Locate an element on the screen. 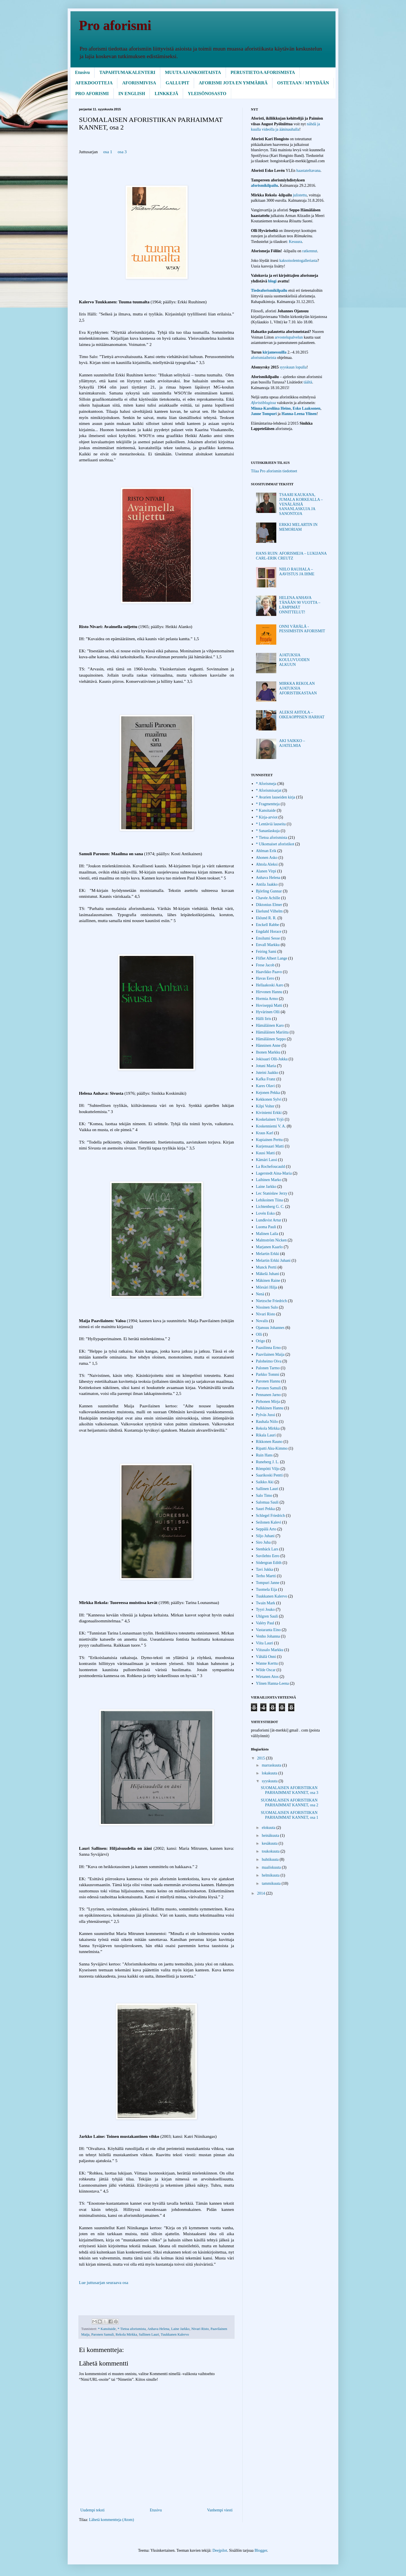  Tavi Jukka is located at coordinates (264, 1569).